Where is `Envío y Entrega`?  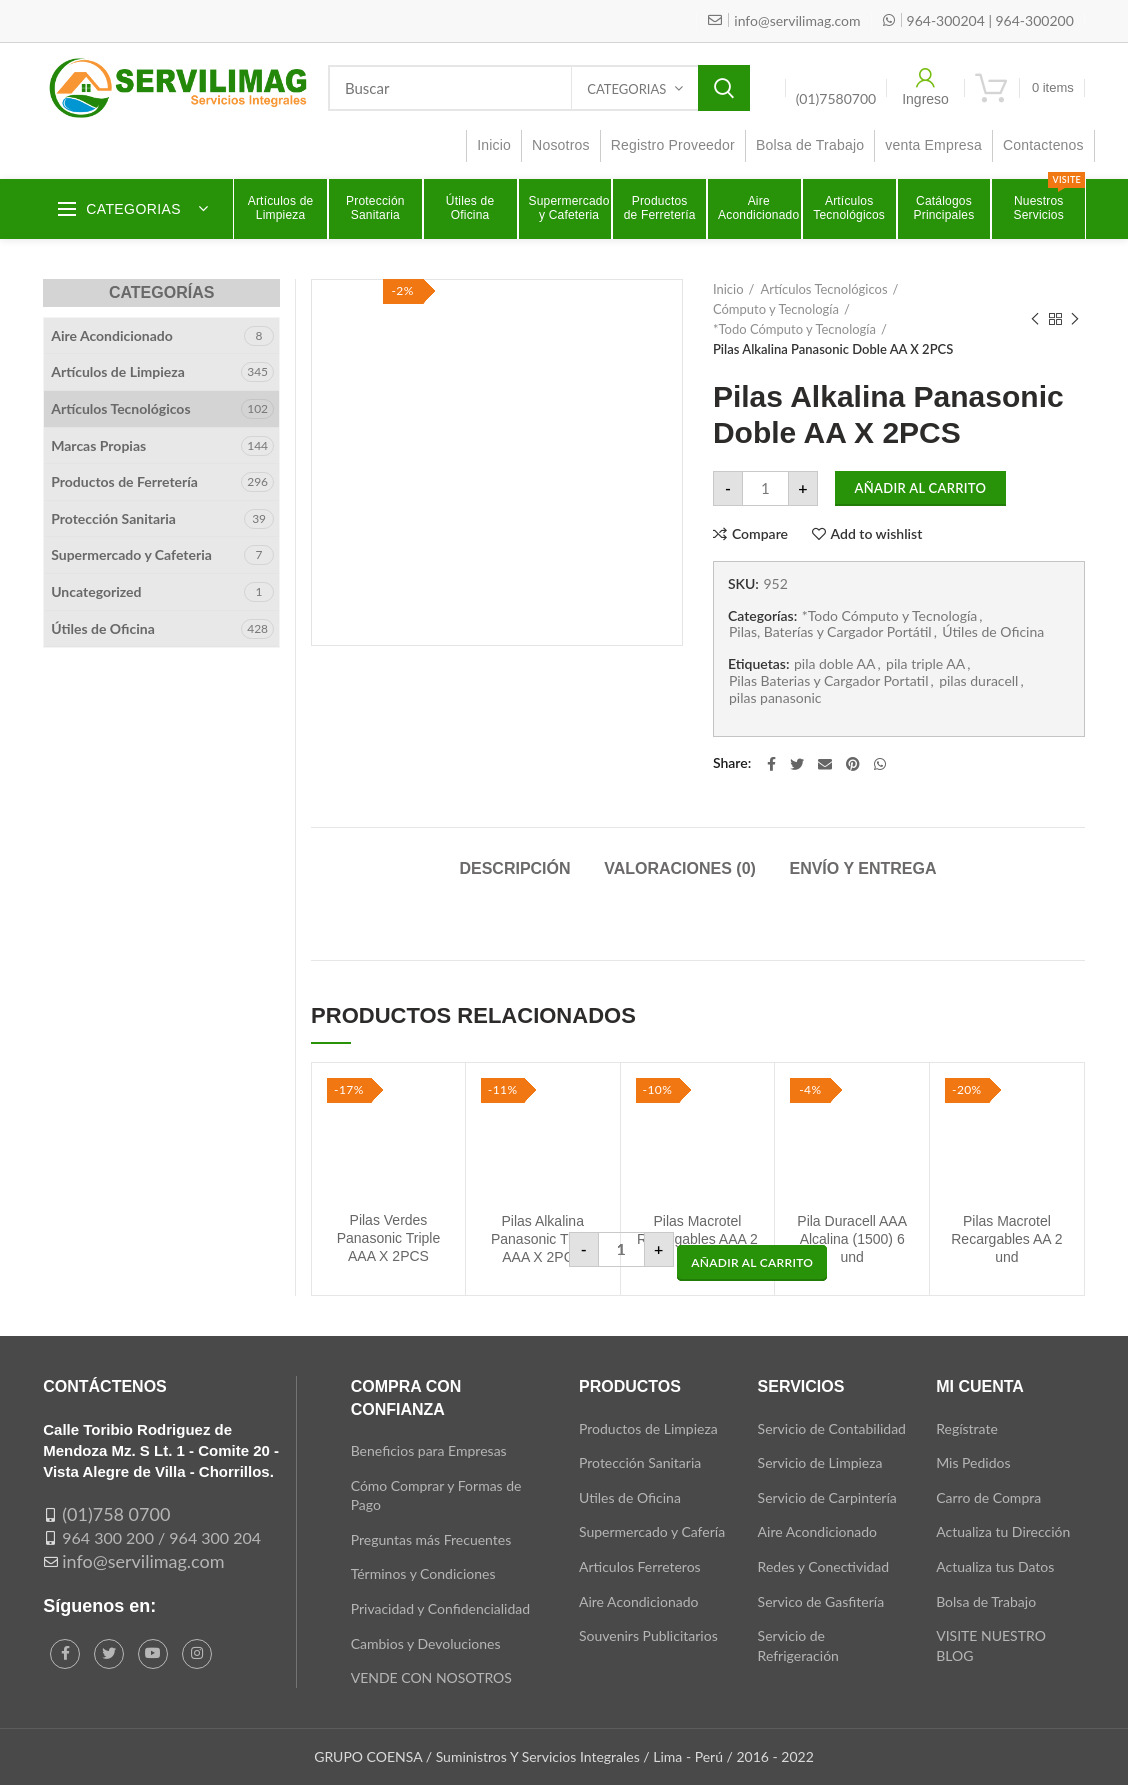
Envío y Entrega is located at coordinates (862, 868).